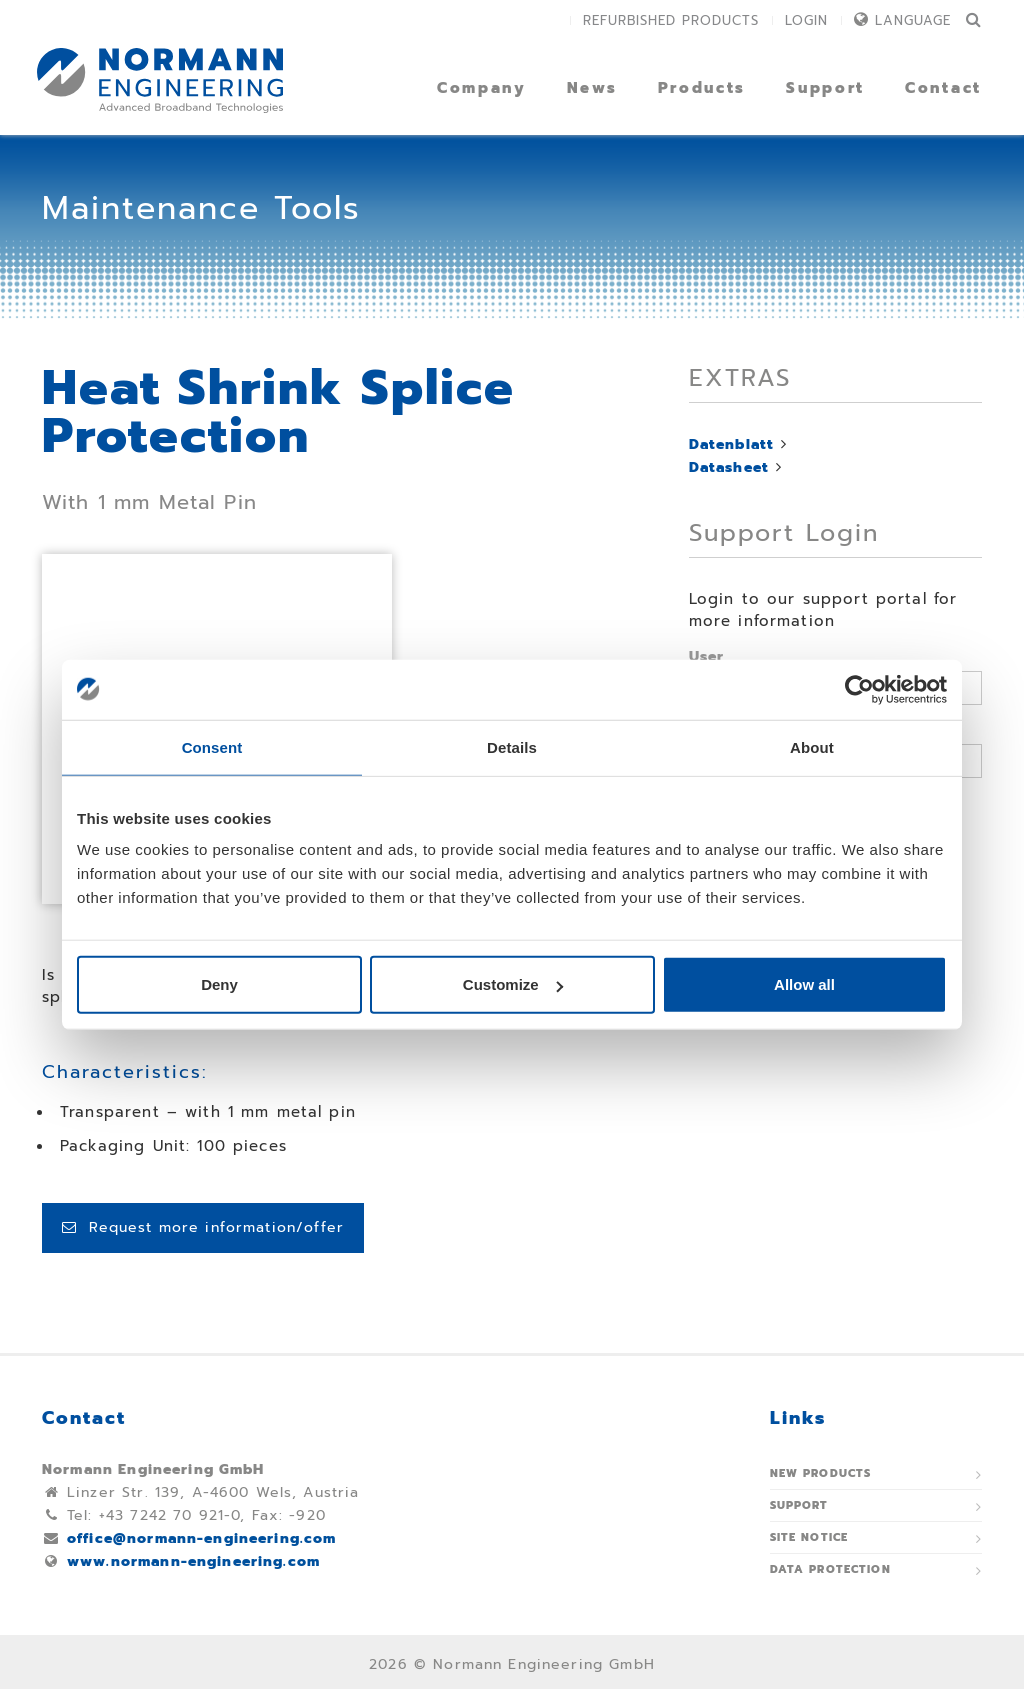 This screenshot has height=1689, width=1024. Describe the element at coordinates (513, 984) in the screenshot. I see `Customize` at that location.